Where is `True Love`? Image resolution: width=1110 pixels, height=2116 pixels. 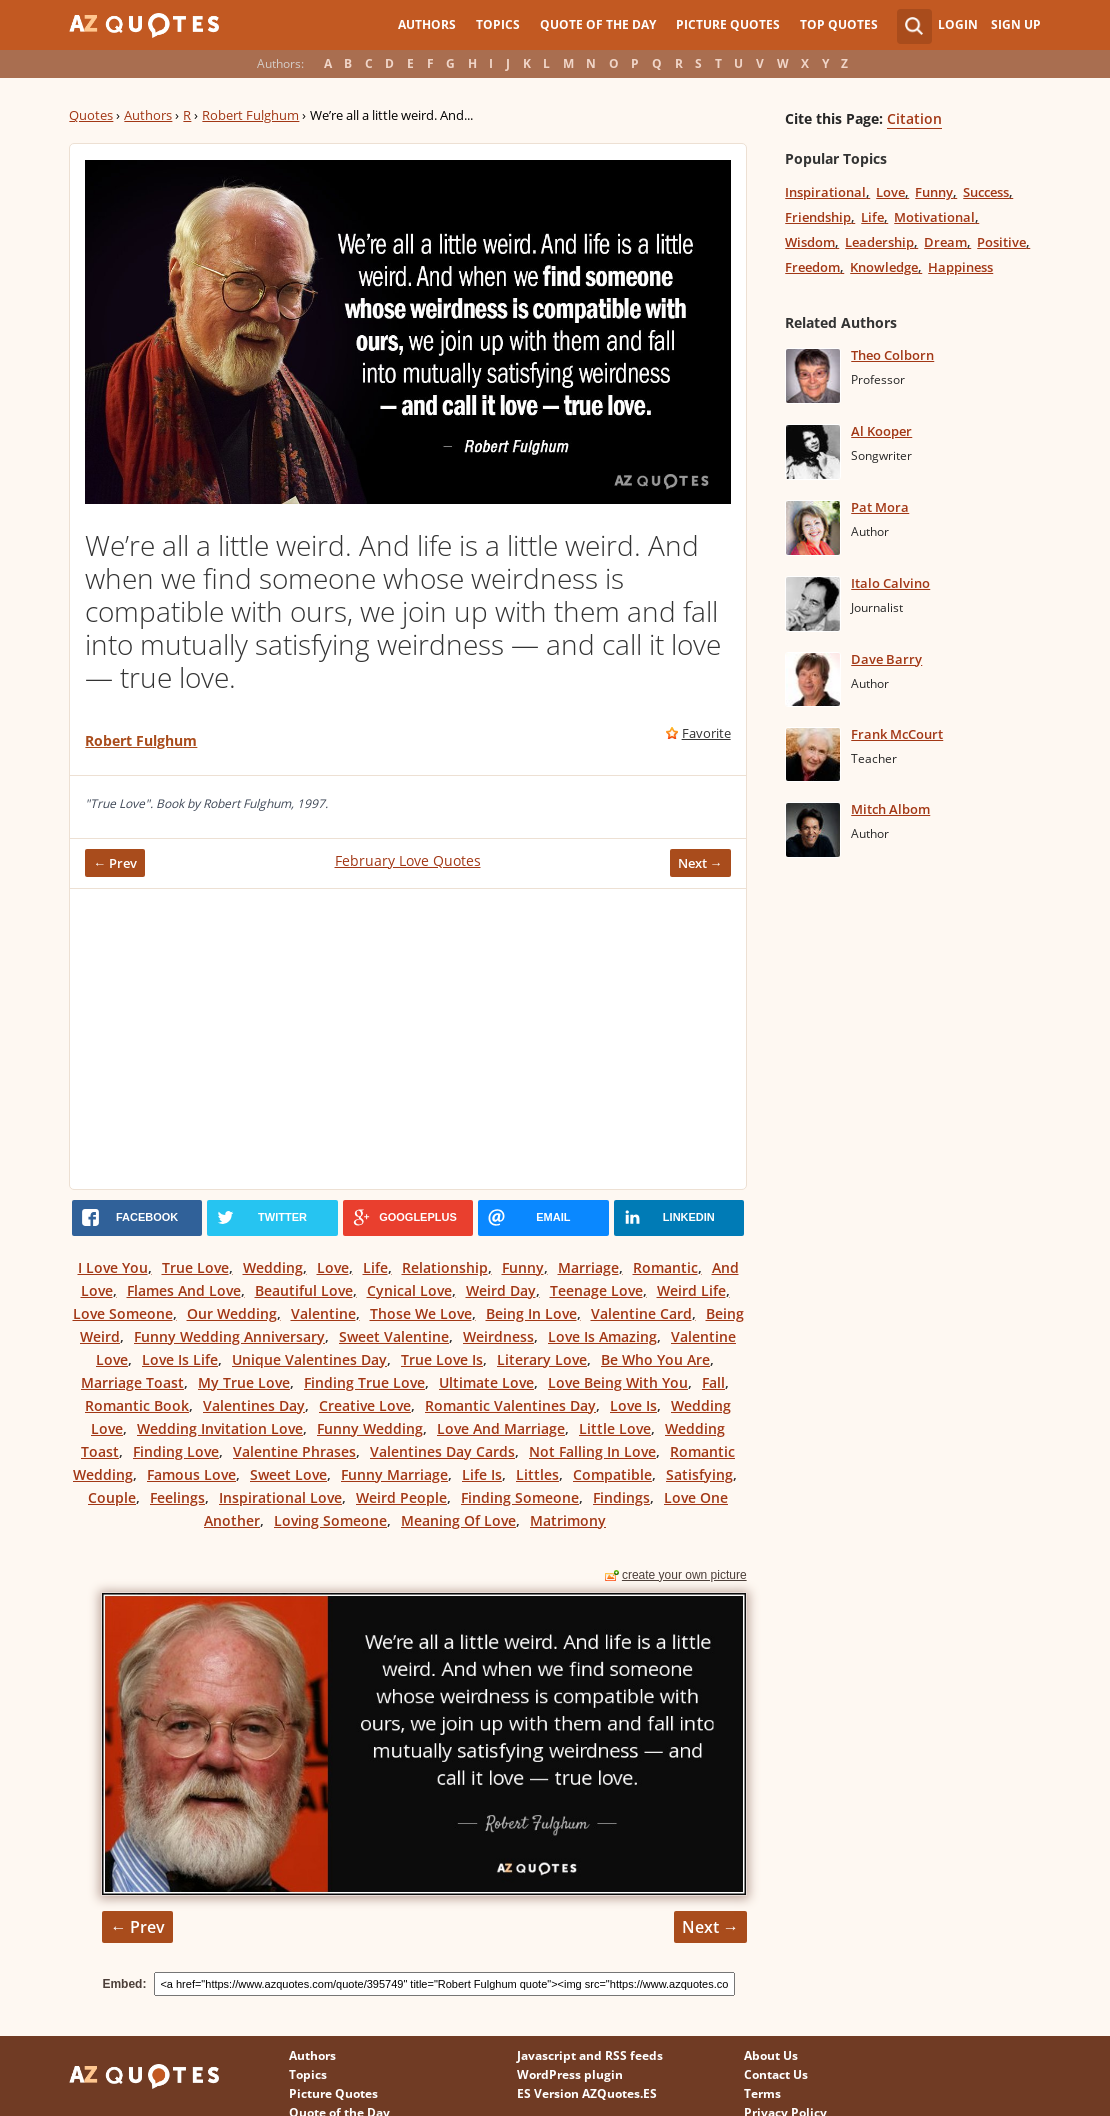 True Love is located at coordinates (195, 1267).